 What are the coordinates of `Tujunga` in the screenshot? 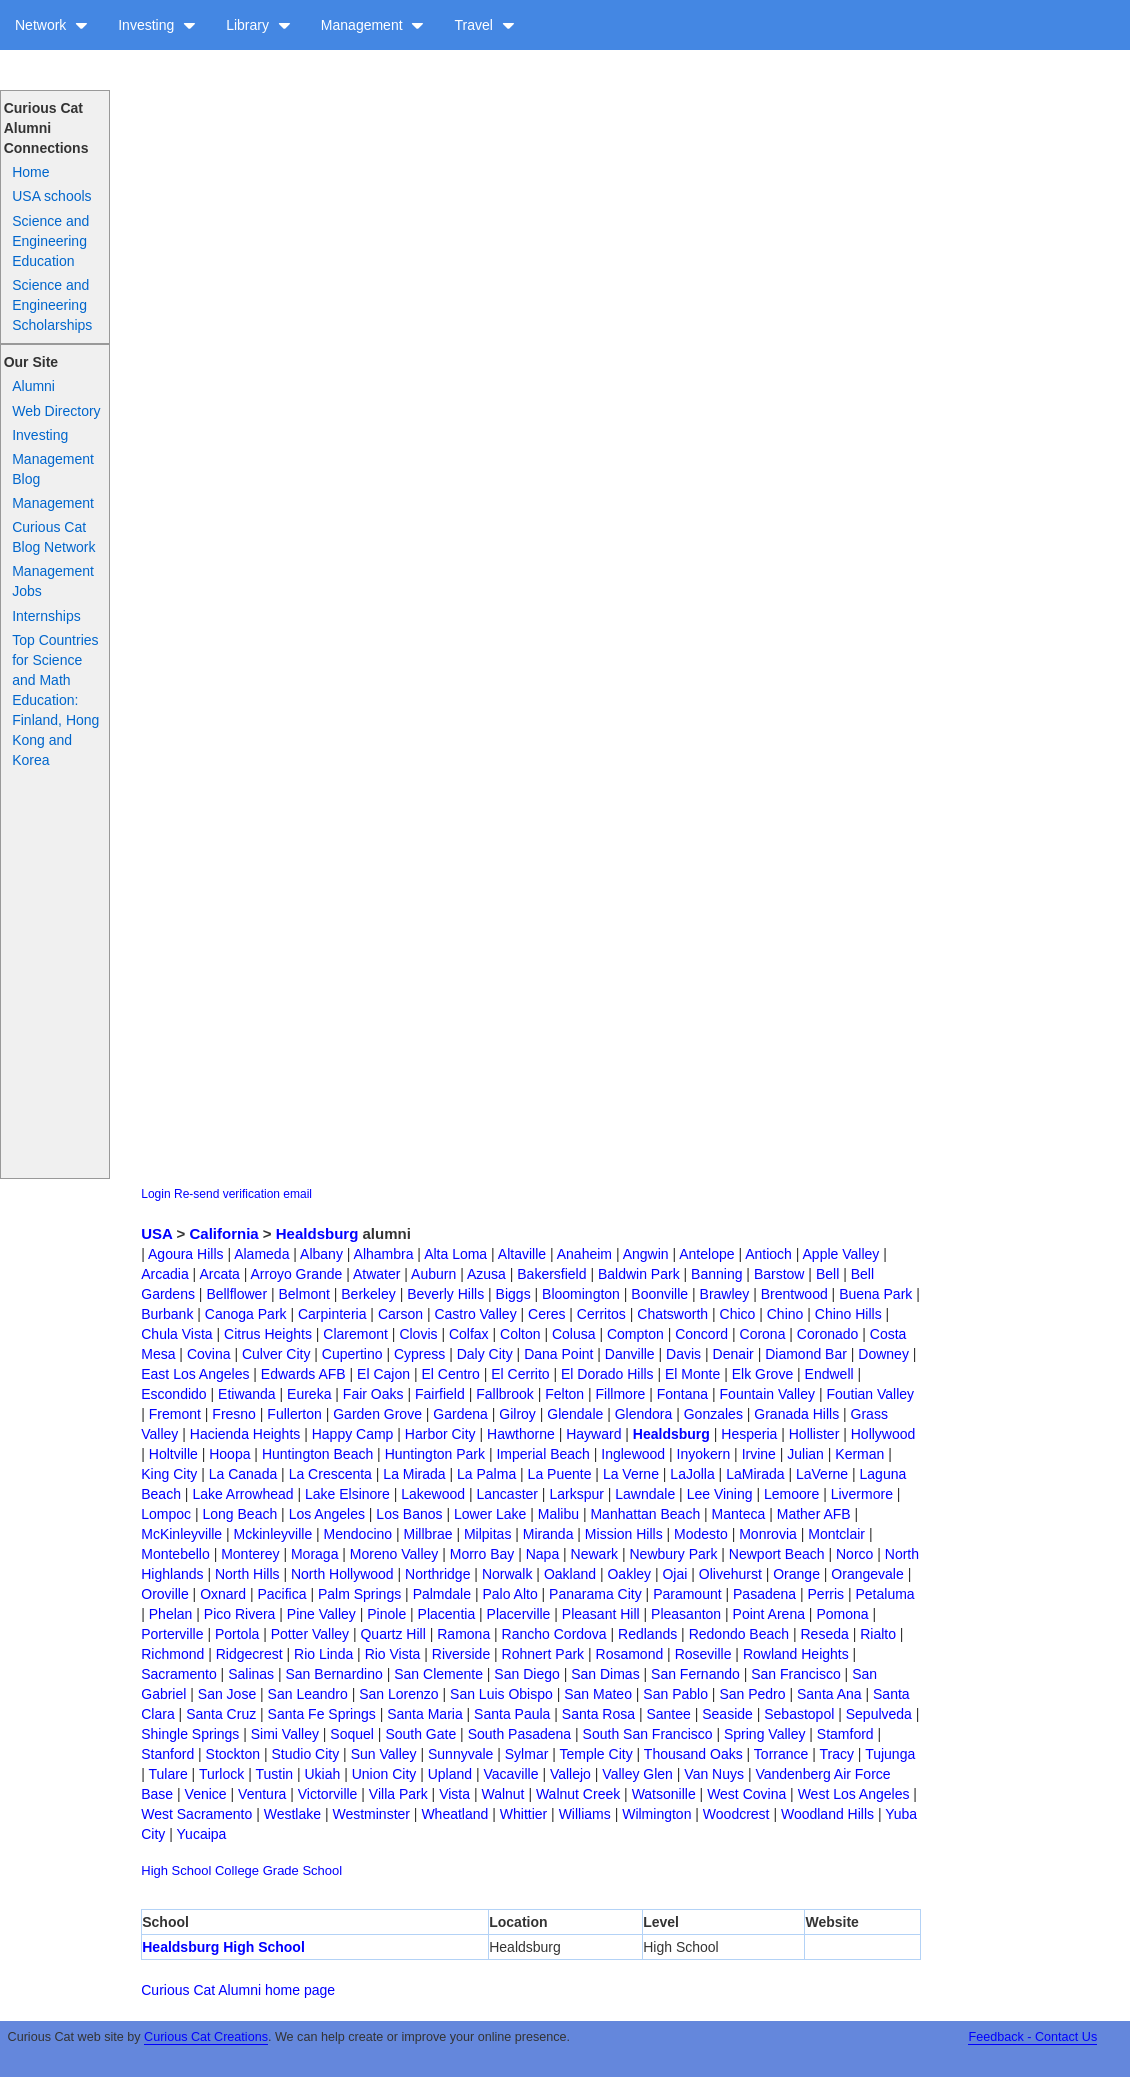 It's located at (890, 1754).